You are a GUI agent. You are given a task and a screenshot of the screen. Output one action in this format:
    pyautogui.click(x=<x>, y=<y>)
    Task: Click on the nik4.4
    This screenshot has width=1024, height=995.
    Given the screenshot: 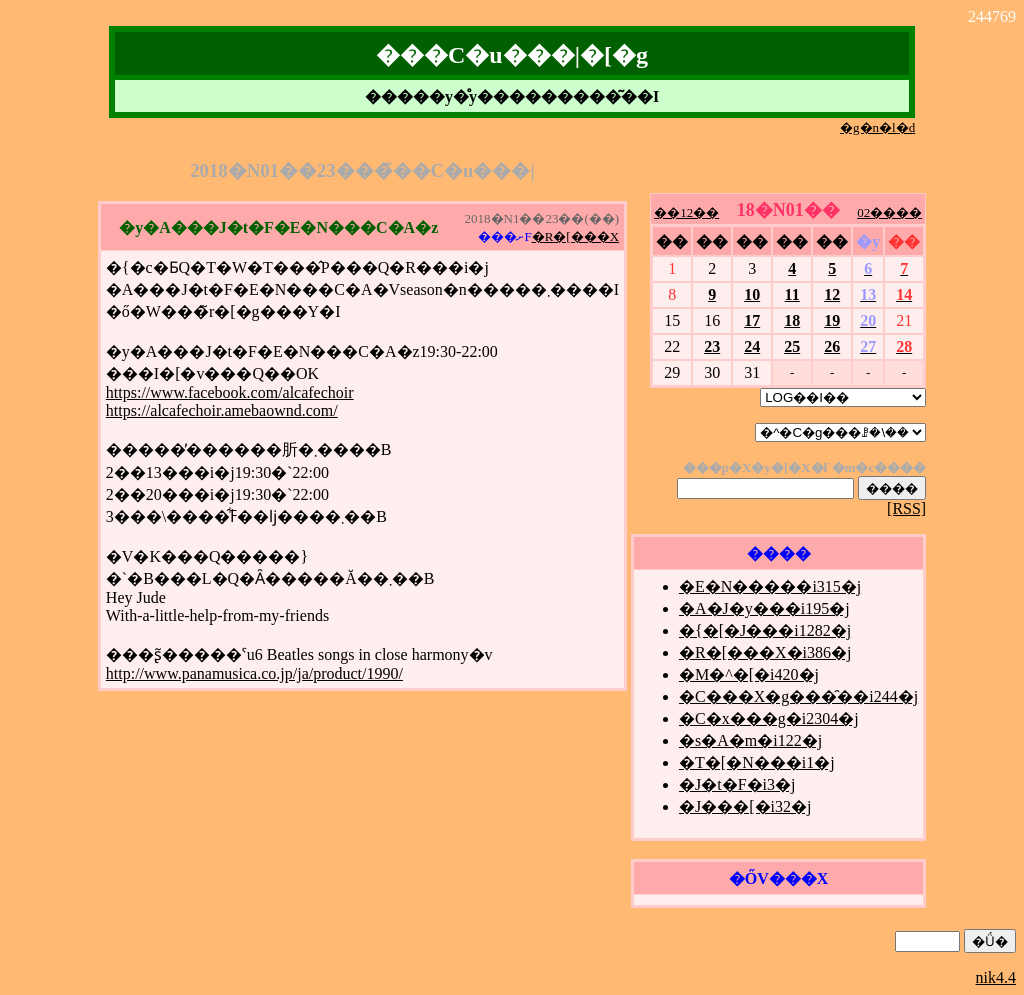 What is the action you would take?
    pyautogui.click(x=996, y=977)
    